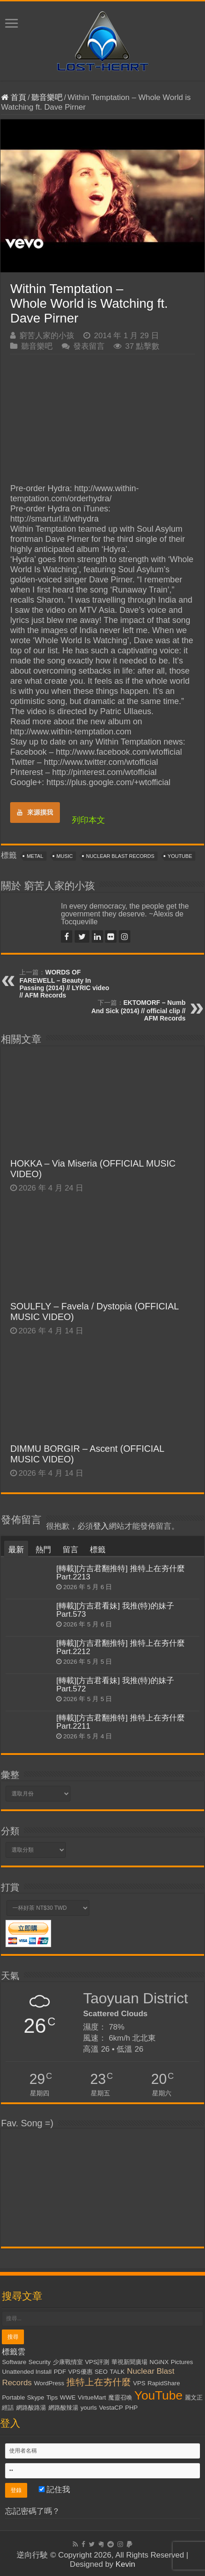 Image resolution: width=205 pixels, height=2576 pixels. Describe the element at coordinates (97, 1549) in the screenshot. I see `標籤` at that location.